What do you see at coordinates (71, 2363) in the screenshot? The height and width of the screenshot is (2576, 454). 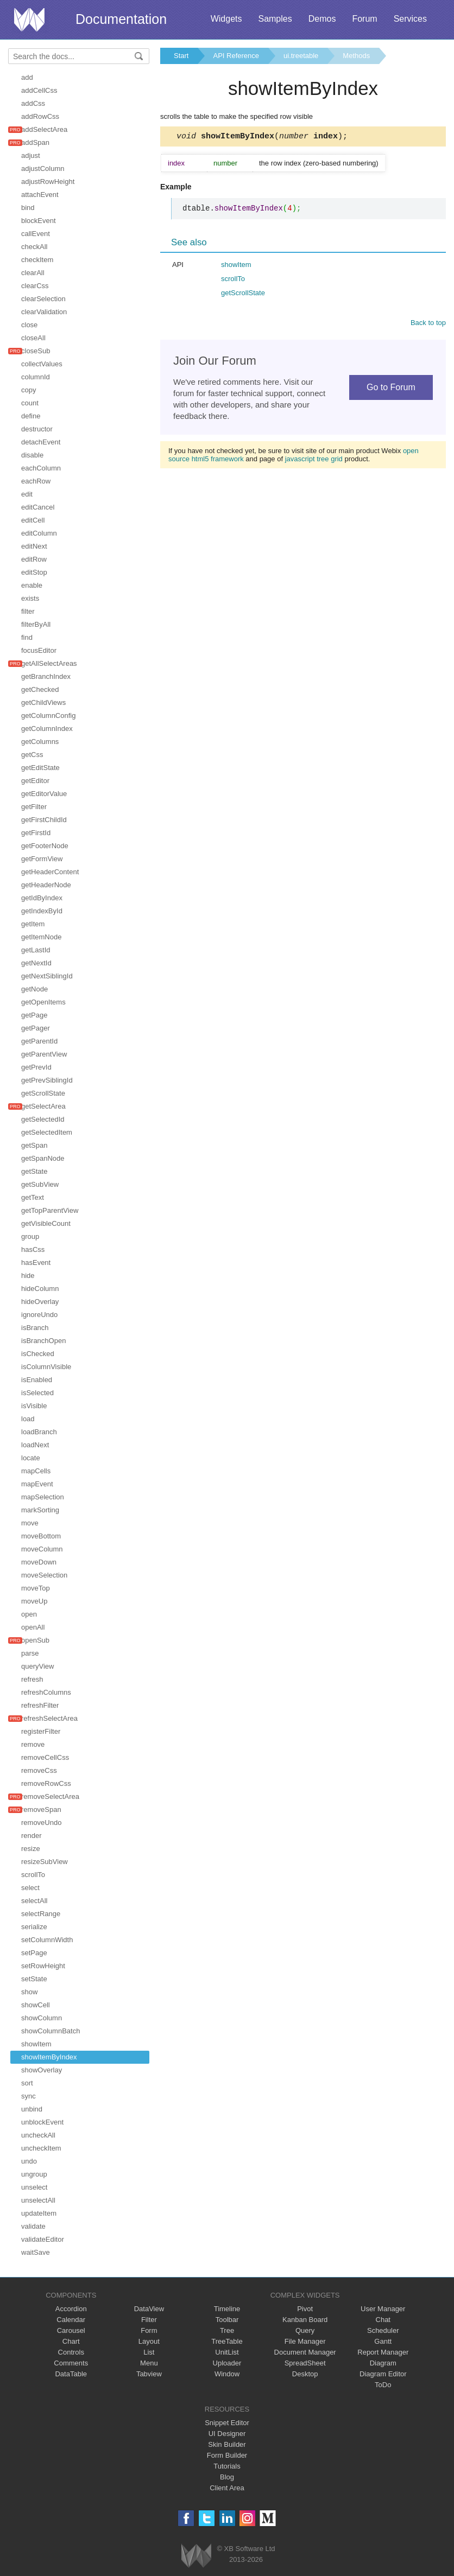 I see `Comments` at bounding box center [71, 2363].